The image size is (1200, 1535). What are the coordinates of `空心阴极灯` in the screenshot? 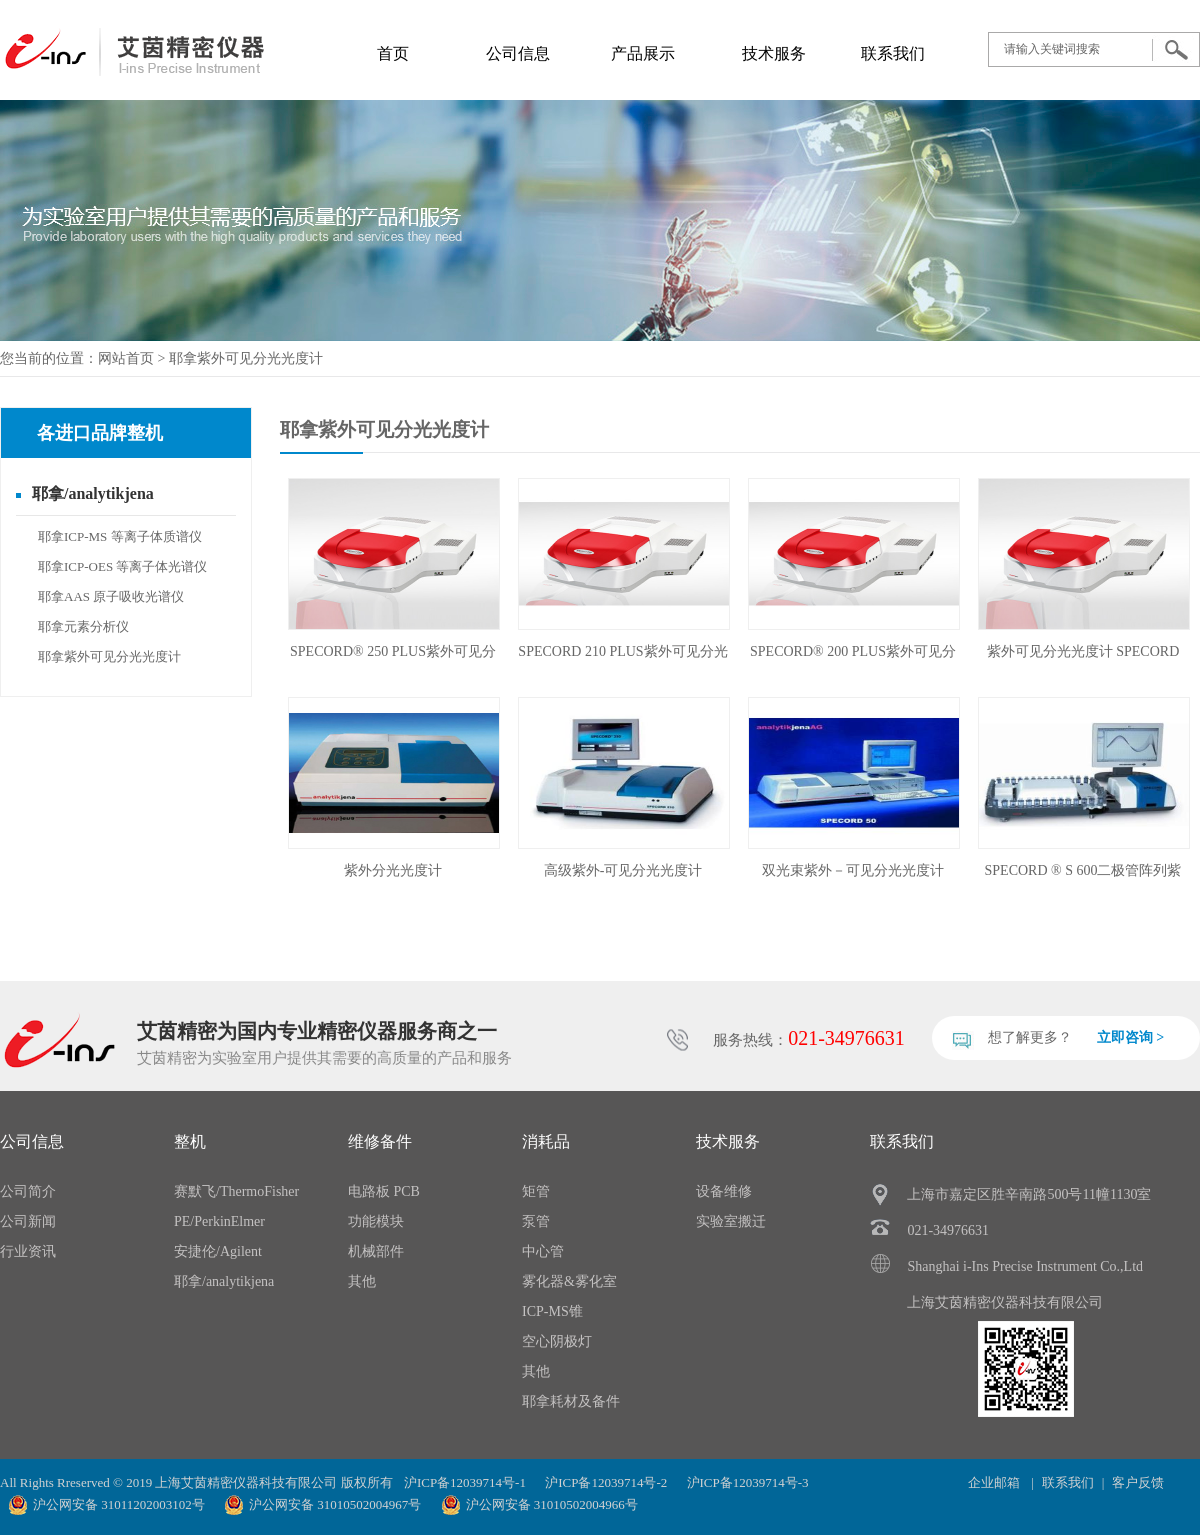 It's located at (557, 1341).